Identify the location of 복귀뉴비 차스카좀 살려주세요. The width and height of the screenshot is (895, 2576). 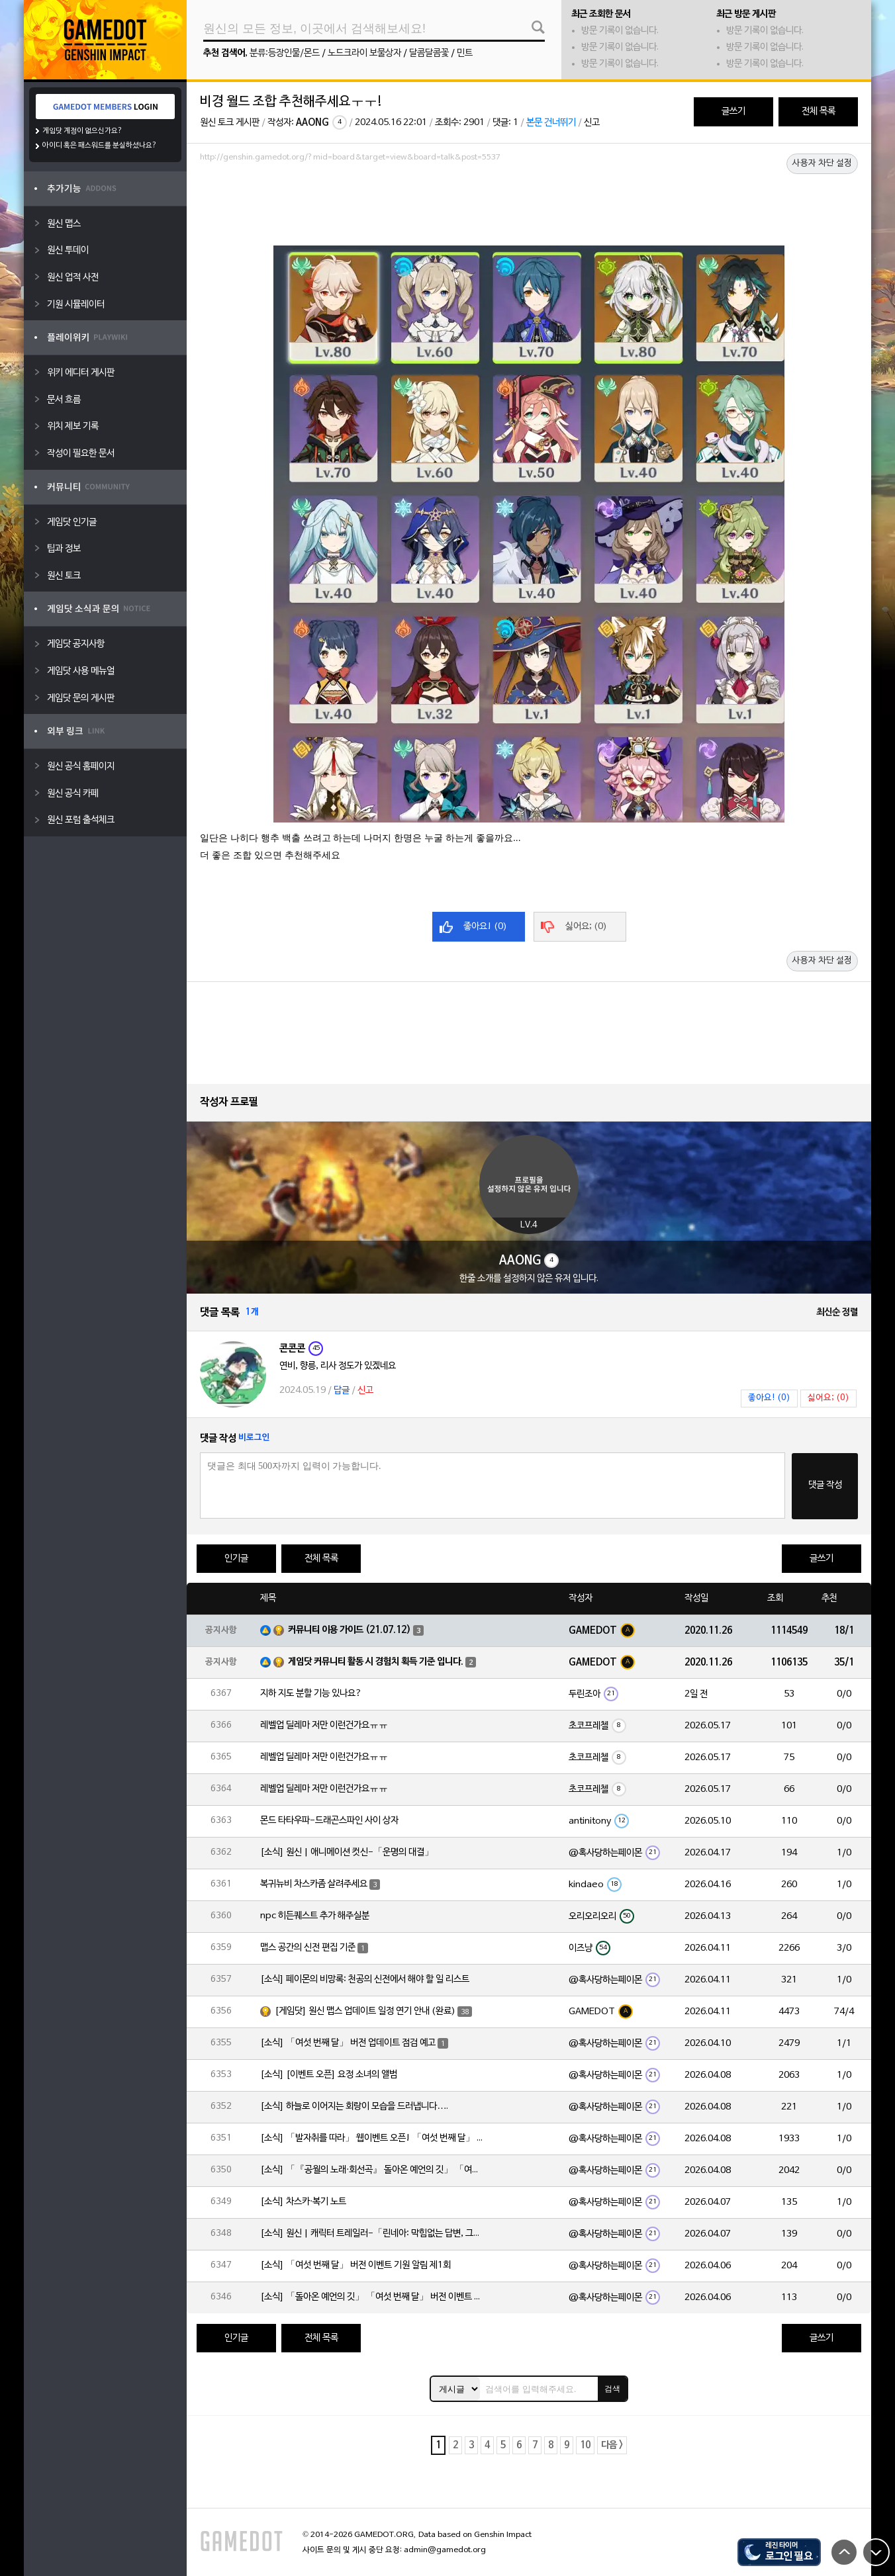
(313, 1884).